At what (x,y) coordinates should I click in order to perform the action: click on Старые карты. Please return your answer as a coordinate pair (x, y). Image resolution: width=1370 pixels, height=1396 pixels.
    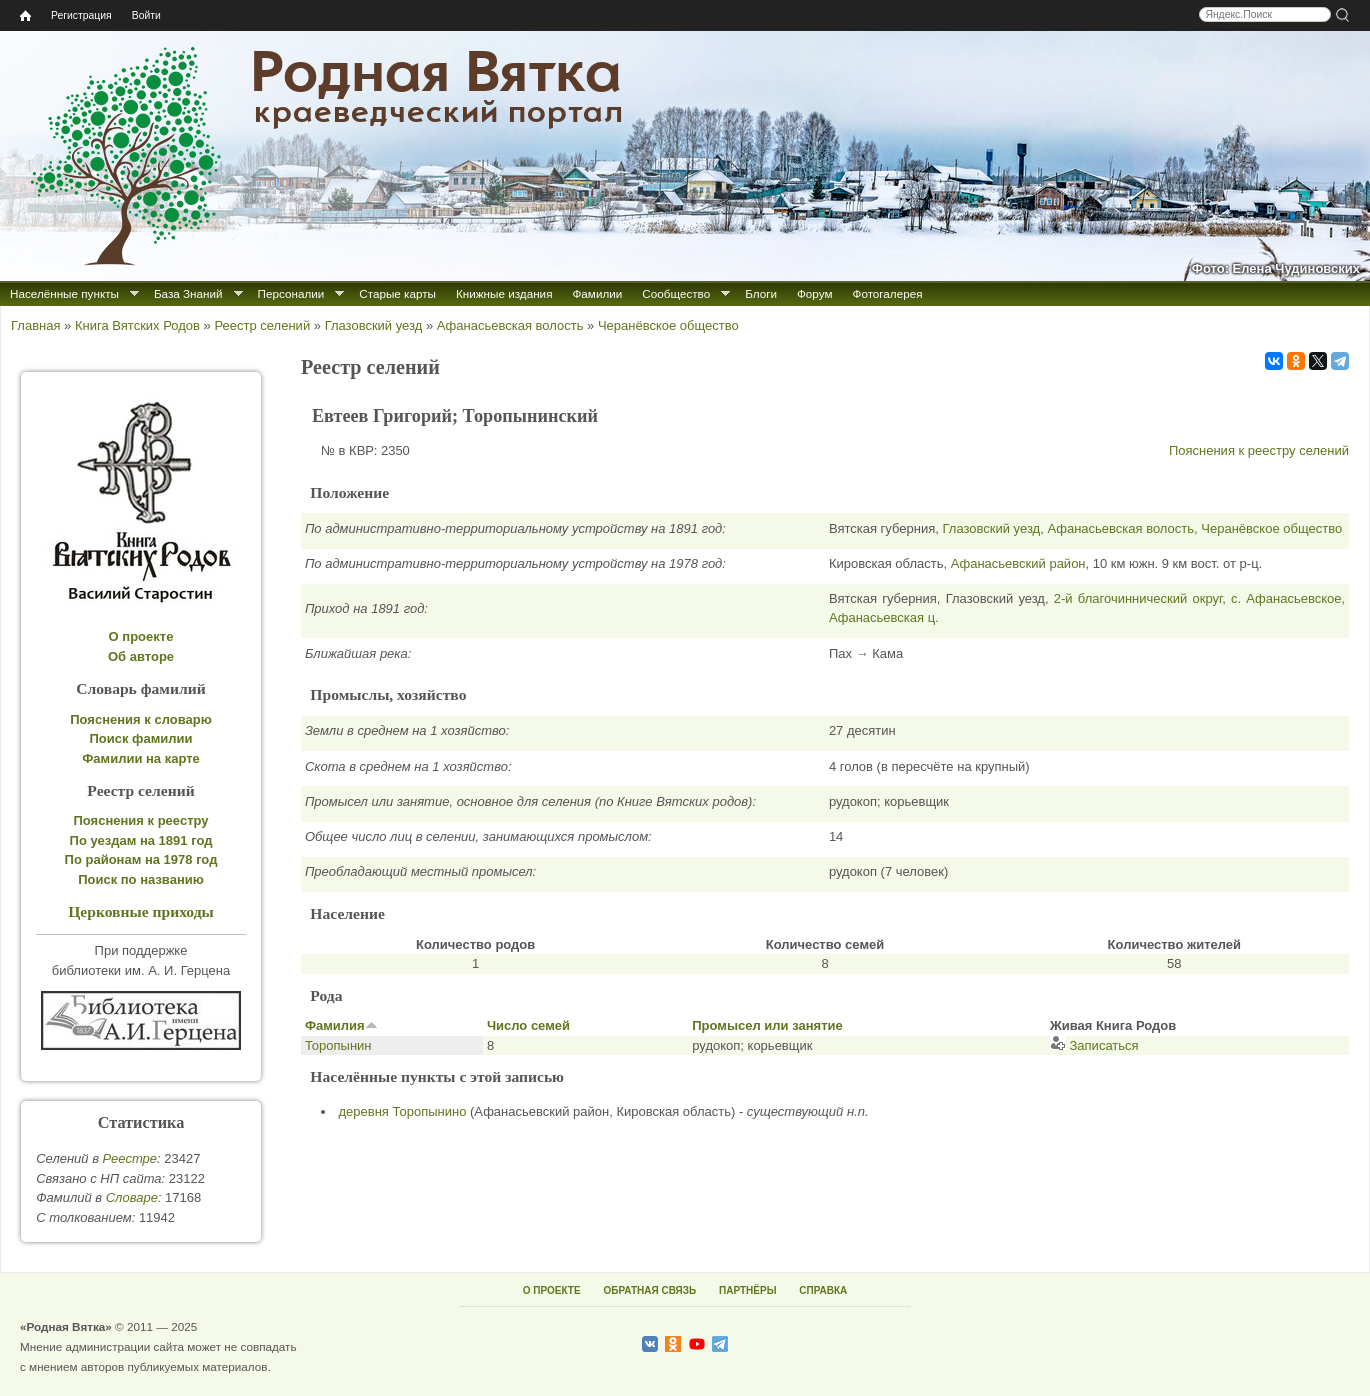
    Looking at the image, I should click on (397, 293).